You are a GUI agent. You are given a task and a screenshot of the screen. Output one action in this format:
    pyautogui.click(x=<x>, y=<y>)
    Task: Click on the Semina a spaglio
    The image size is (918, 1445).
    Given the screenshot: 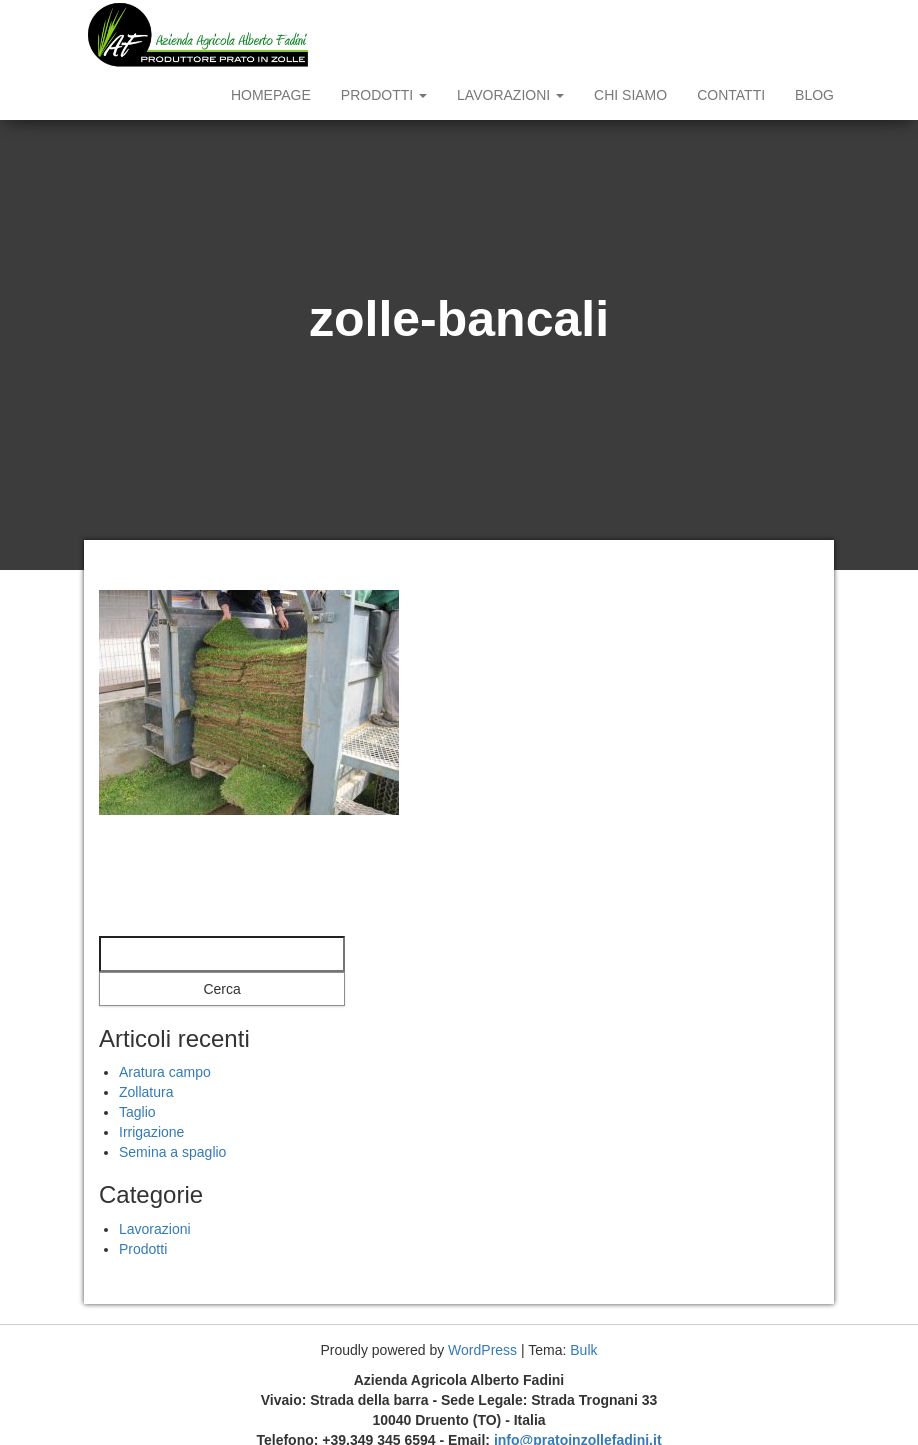 What is the action you would take?
    pyautogui.click(x=172, y=1152)
    